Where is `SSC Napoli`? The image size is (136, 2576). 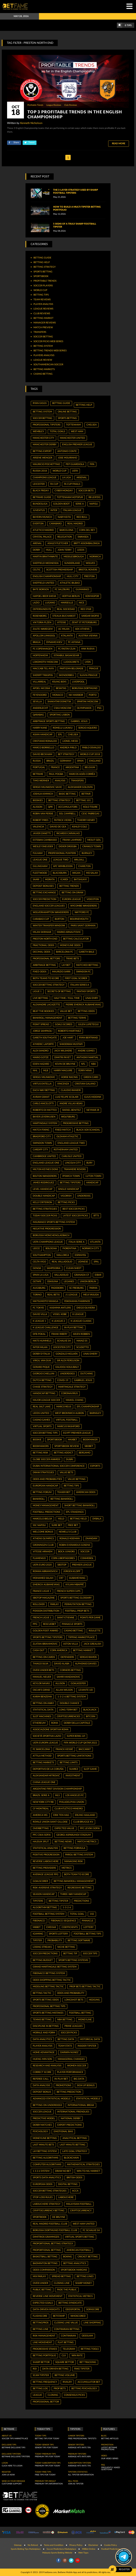 SSC Napoli is located at coordinates (39, 1525).